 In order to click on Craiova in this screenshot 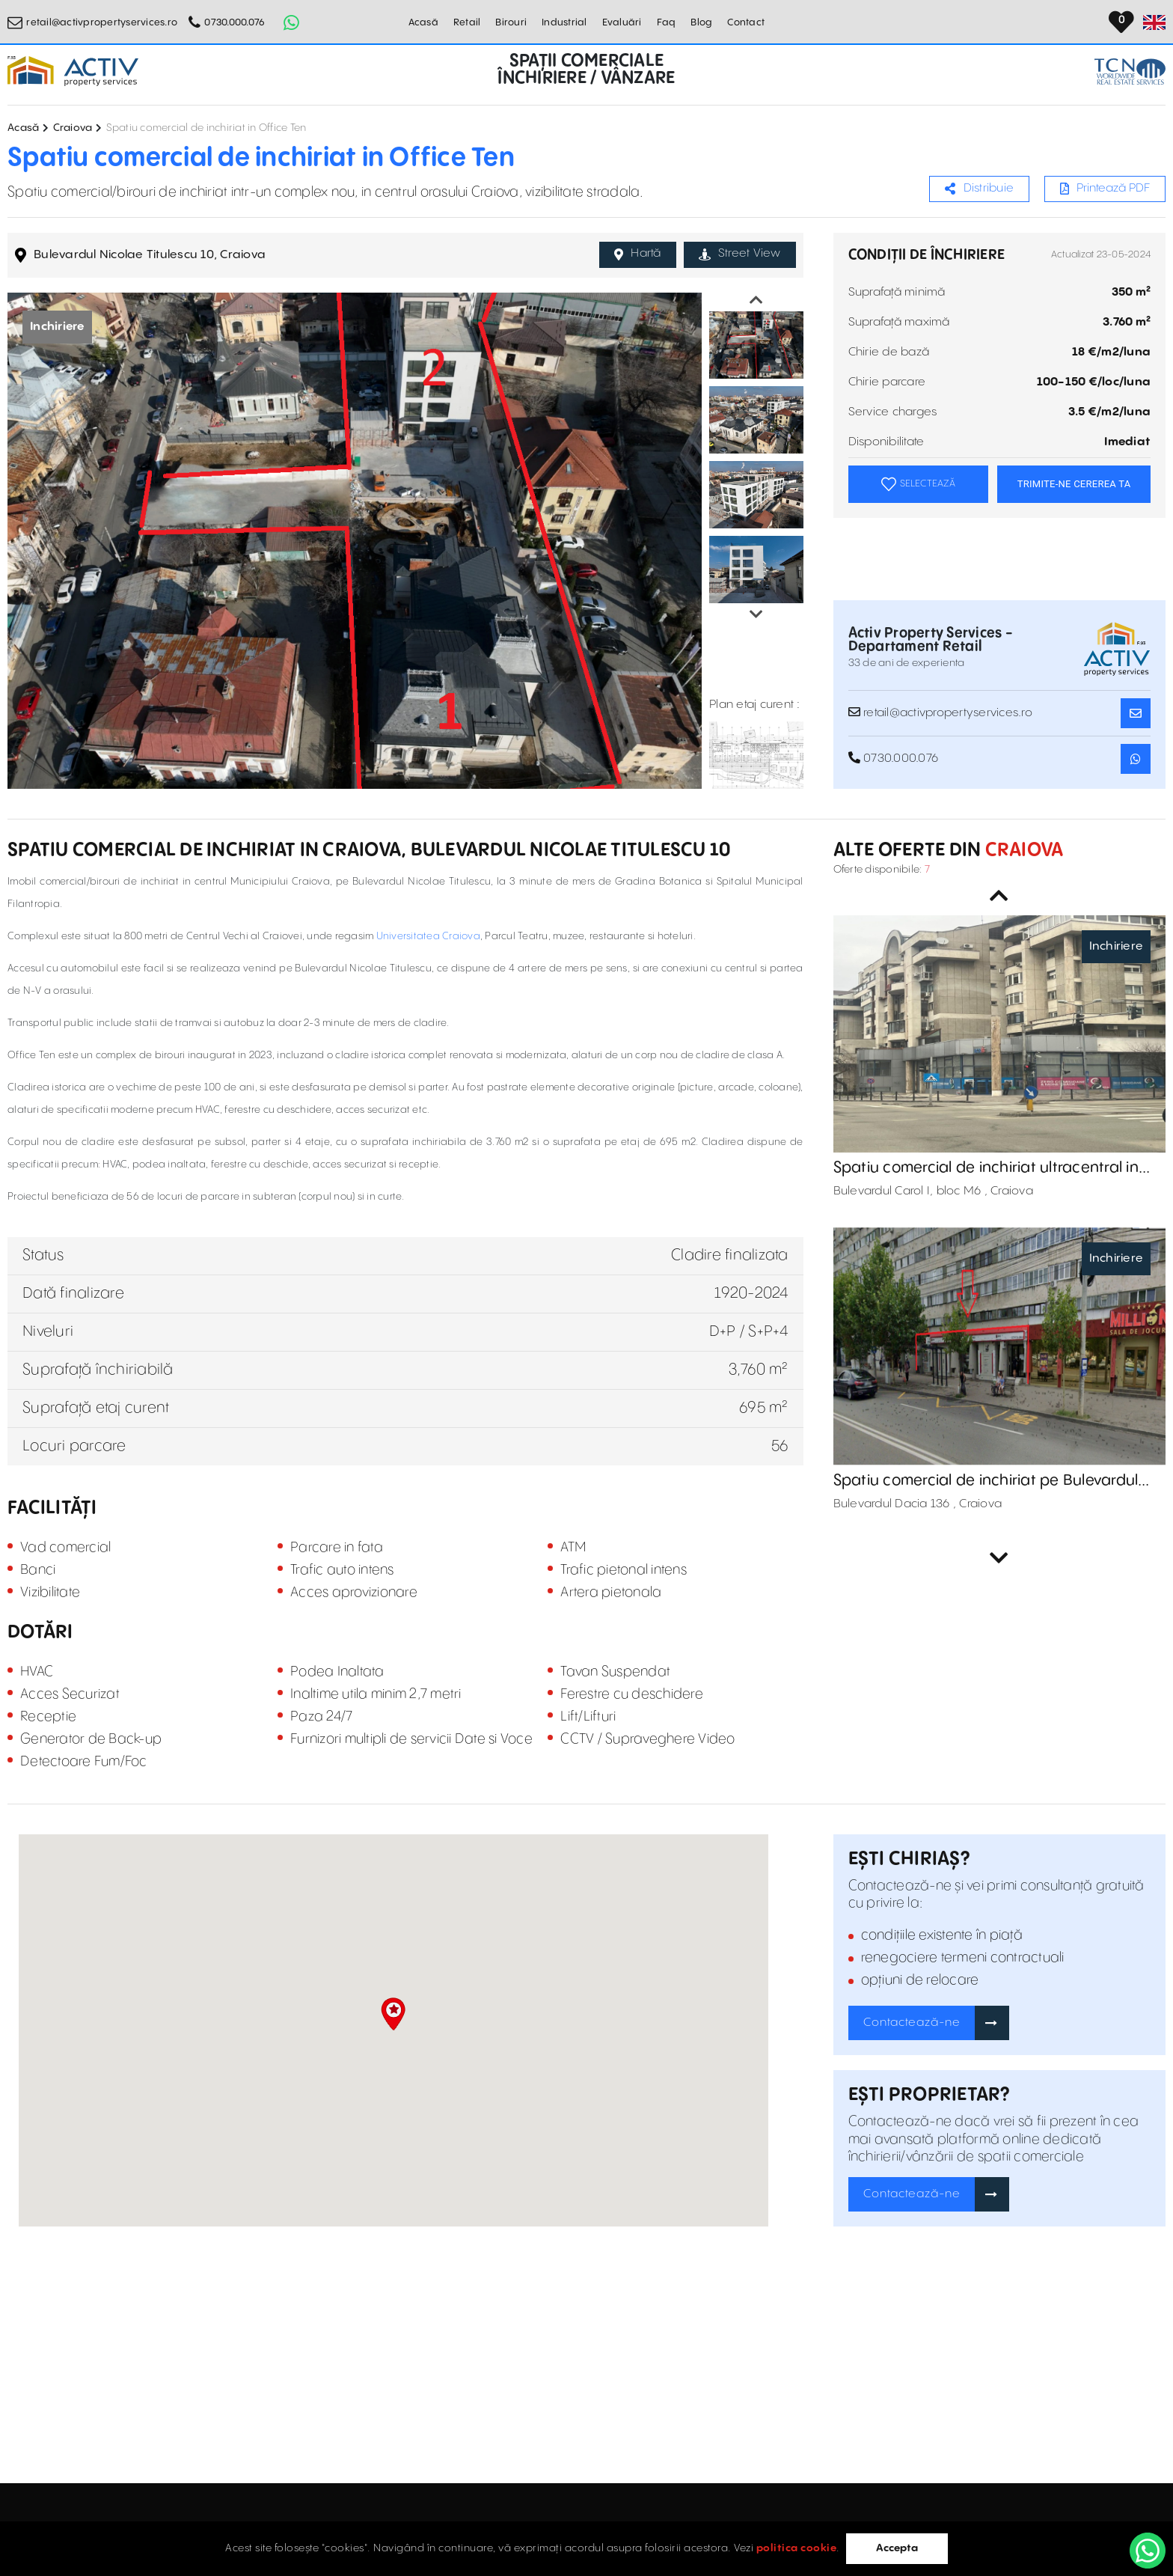, I will do `click(73, 128)`.